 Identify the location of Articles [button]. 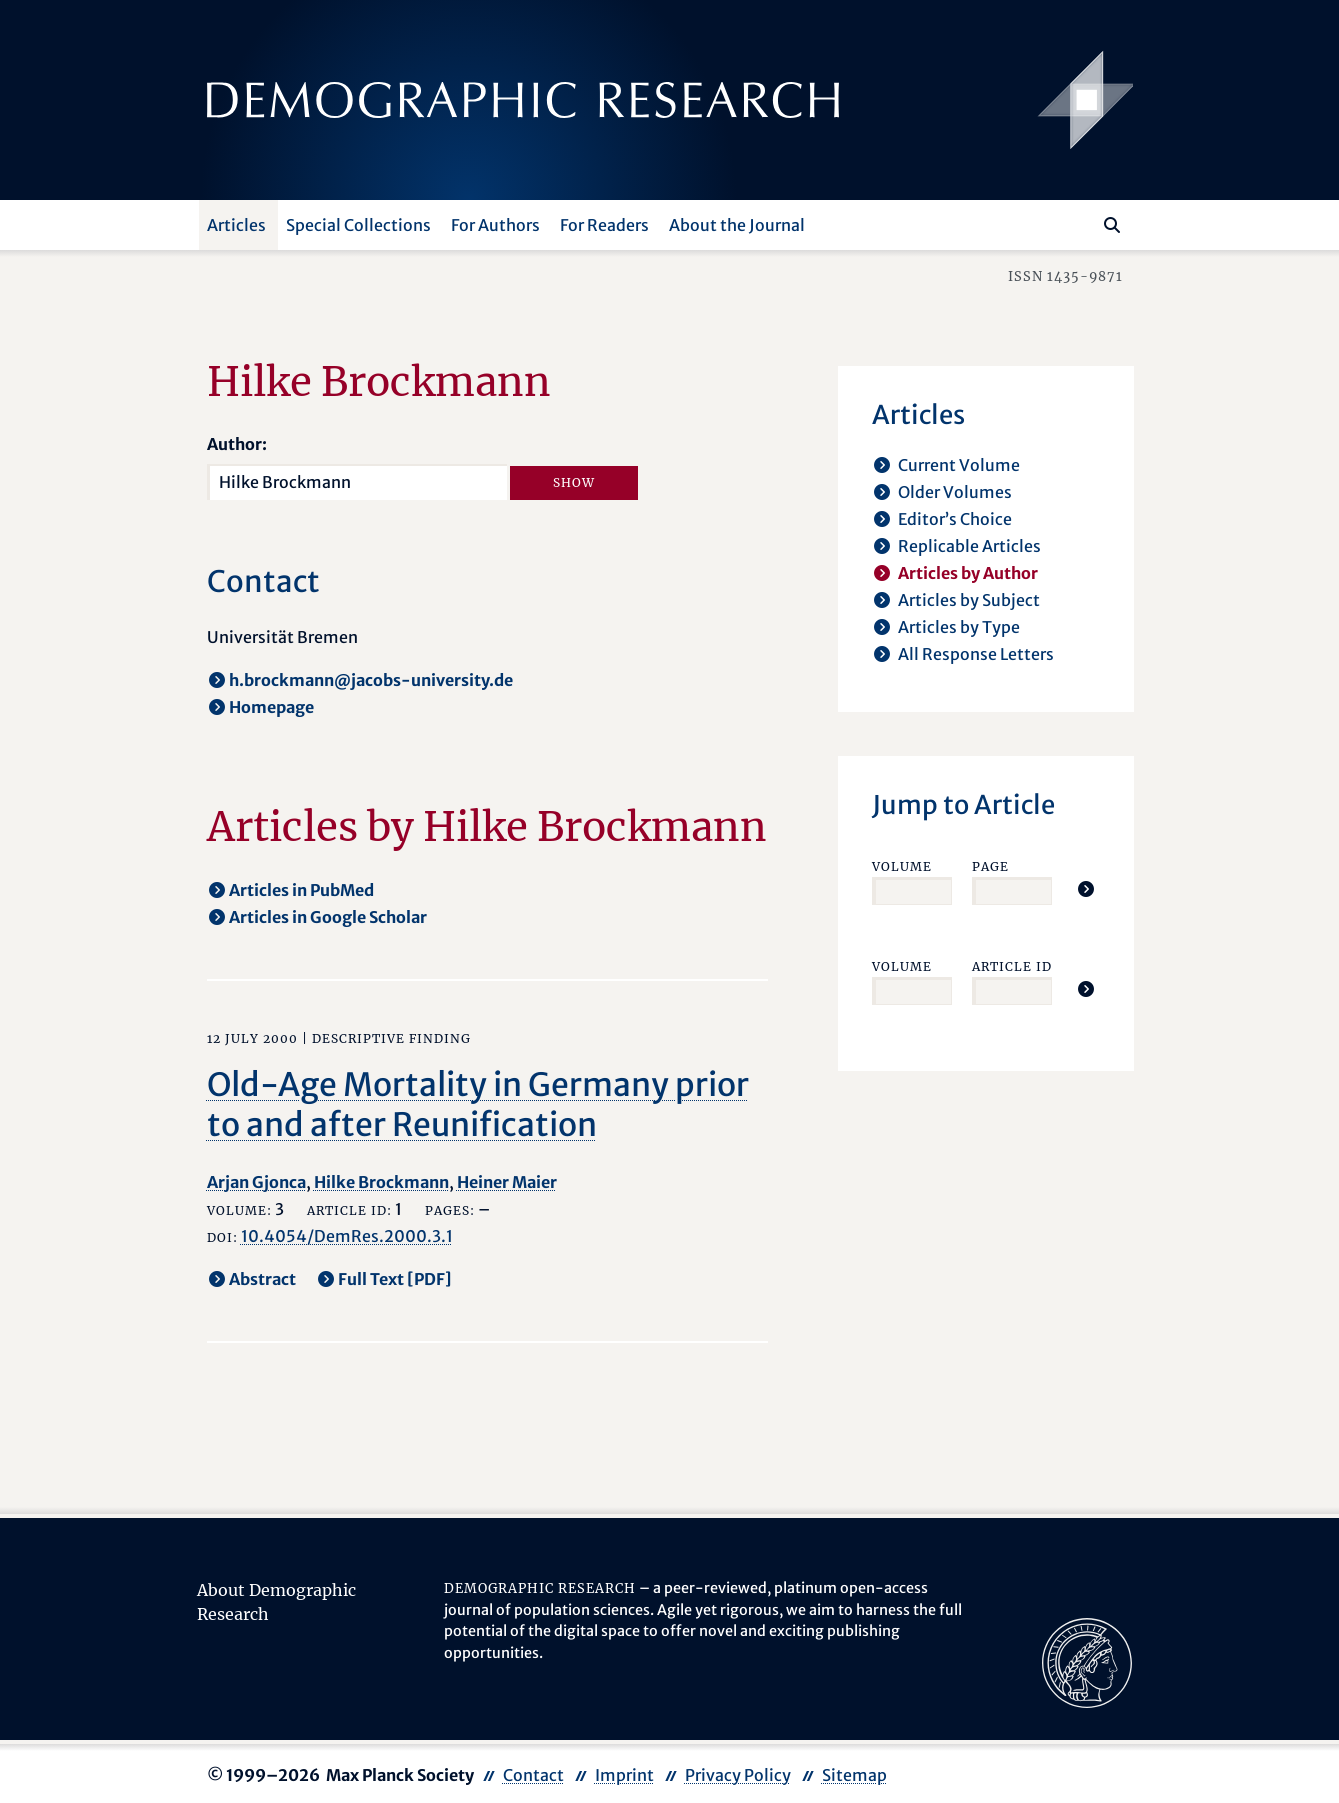
(236, 225).